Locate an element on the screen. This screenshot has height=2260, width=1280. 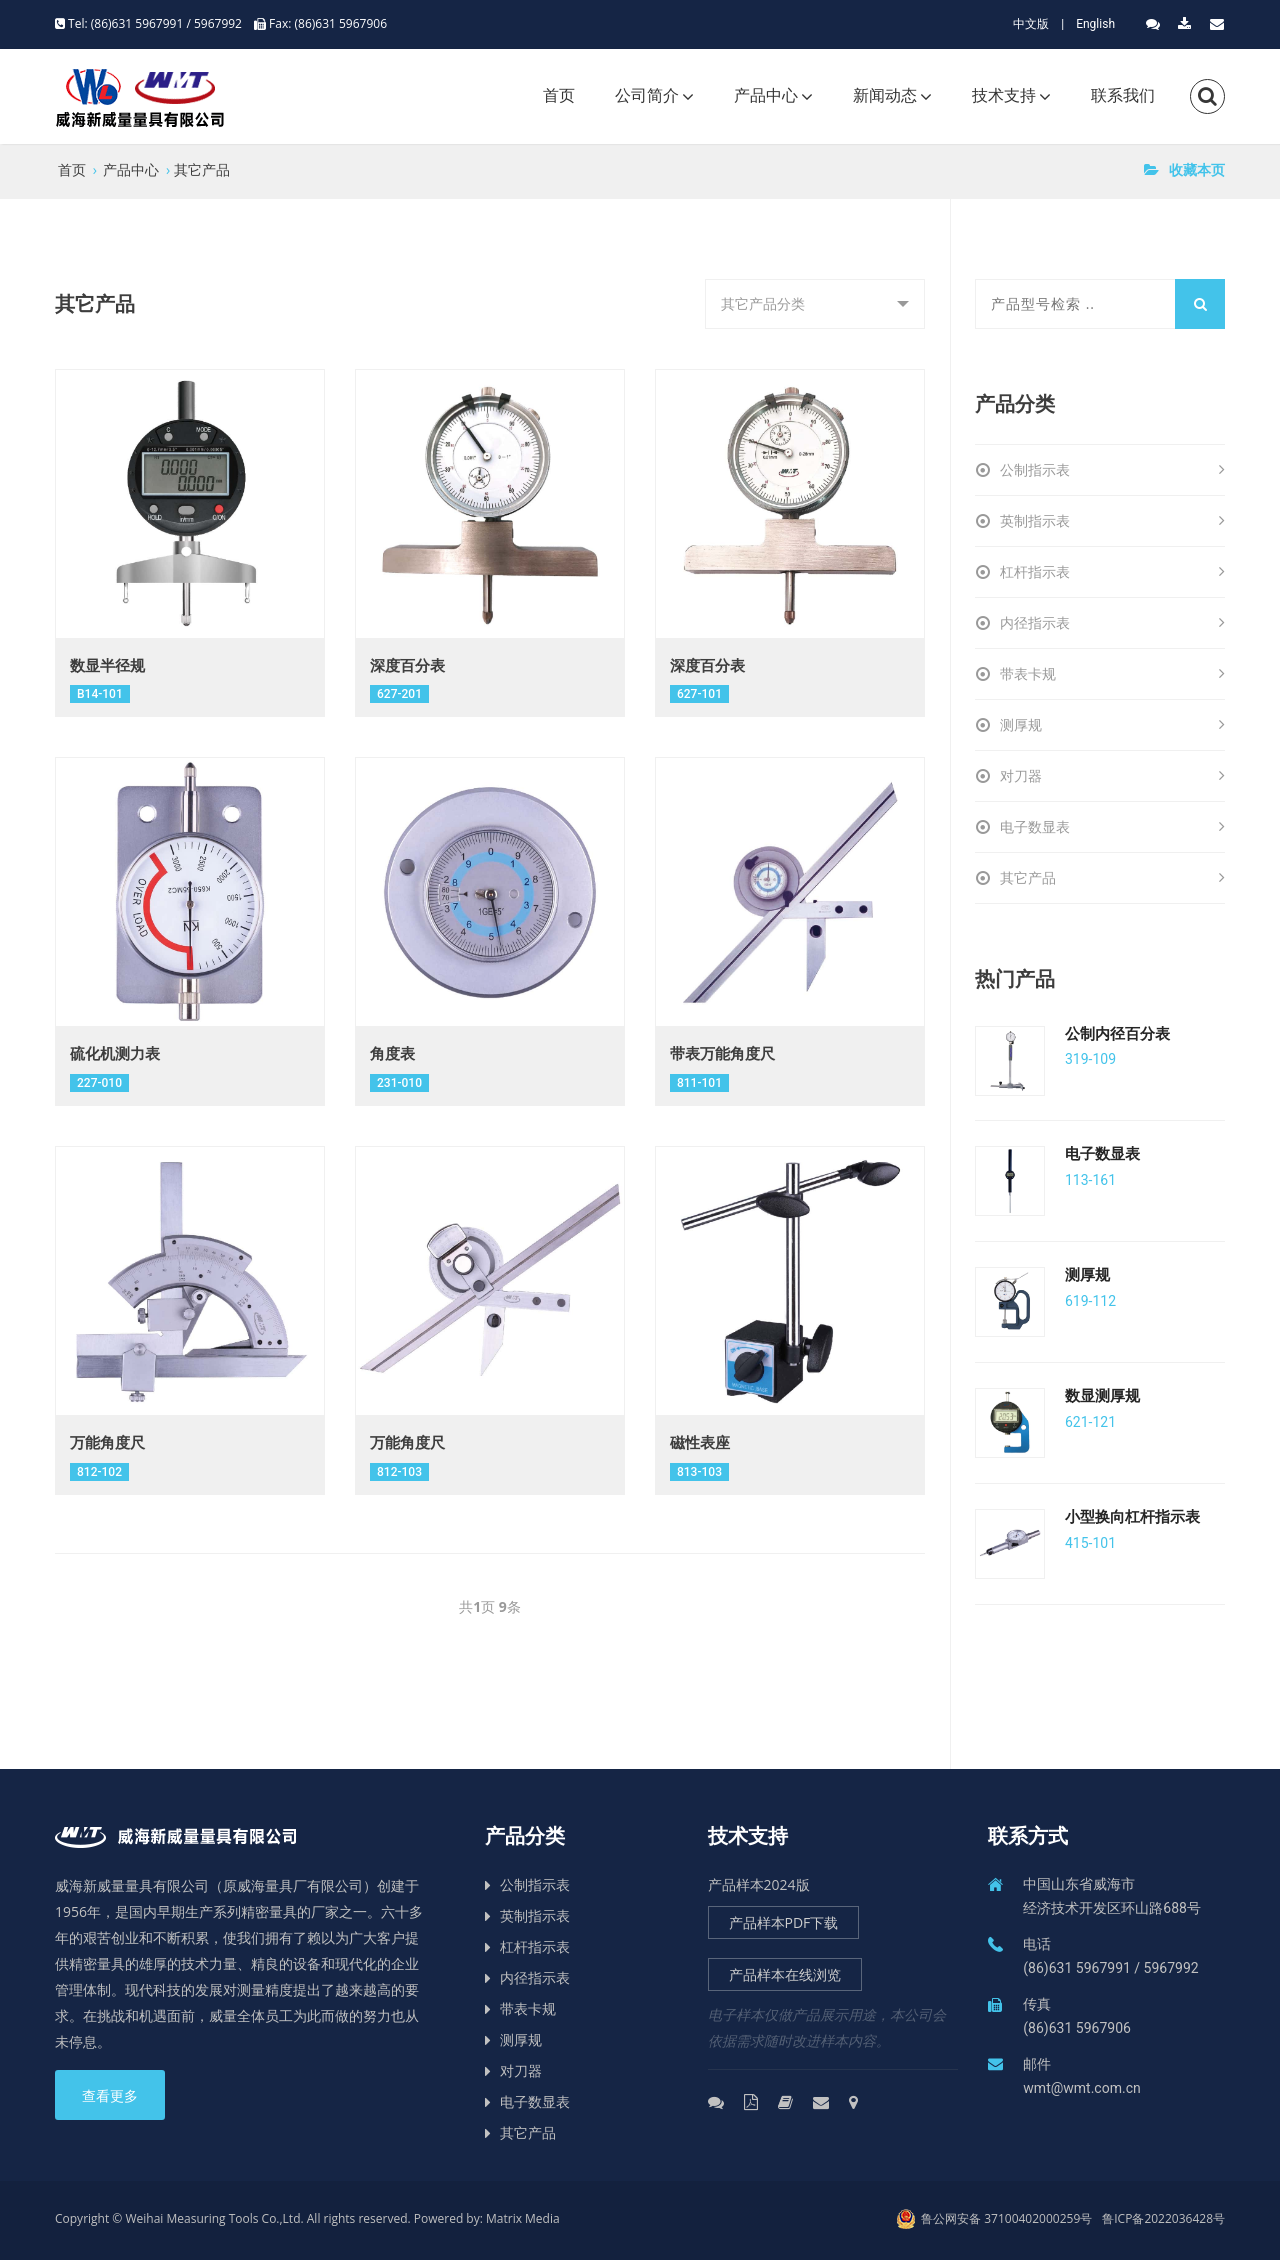
627-201 is located at coordinates (399, 694).